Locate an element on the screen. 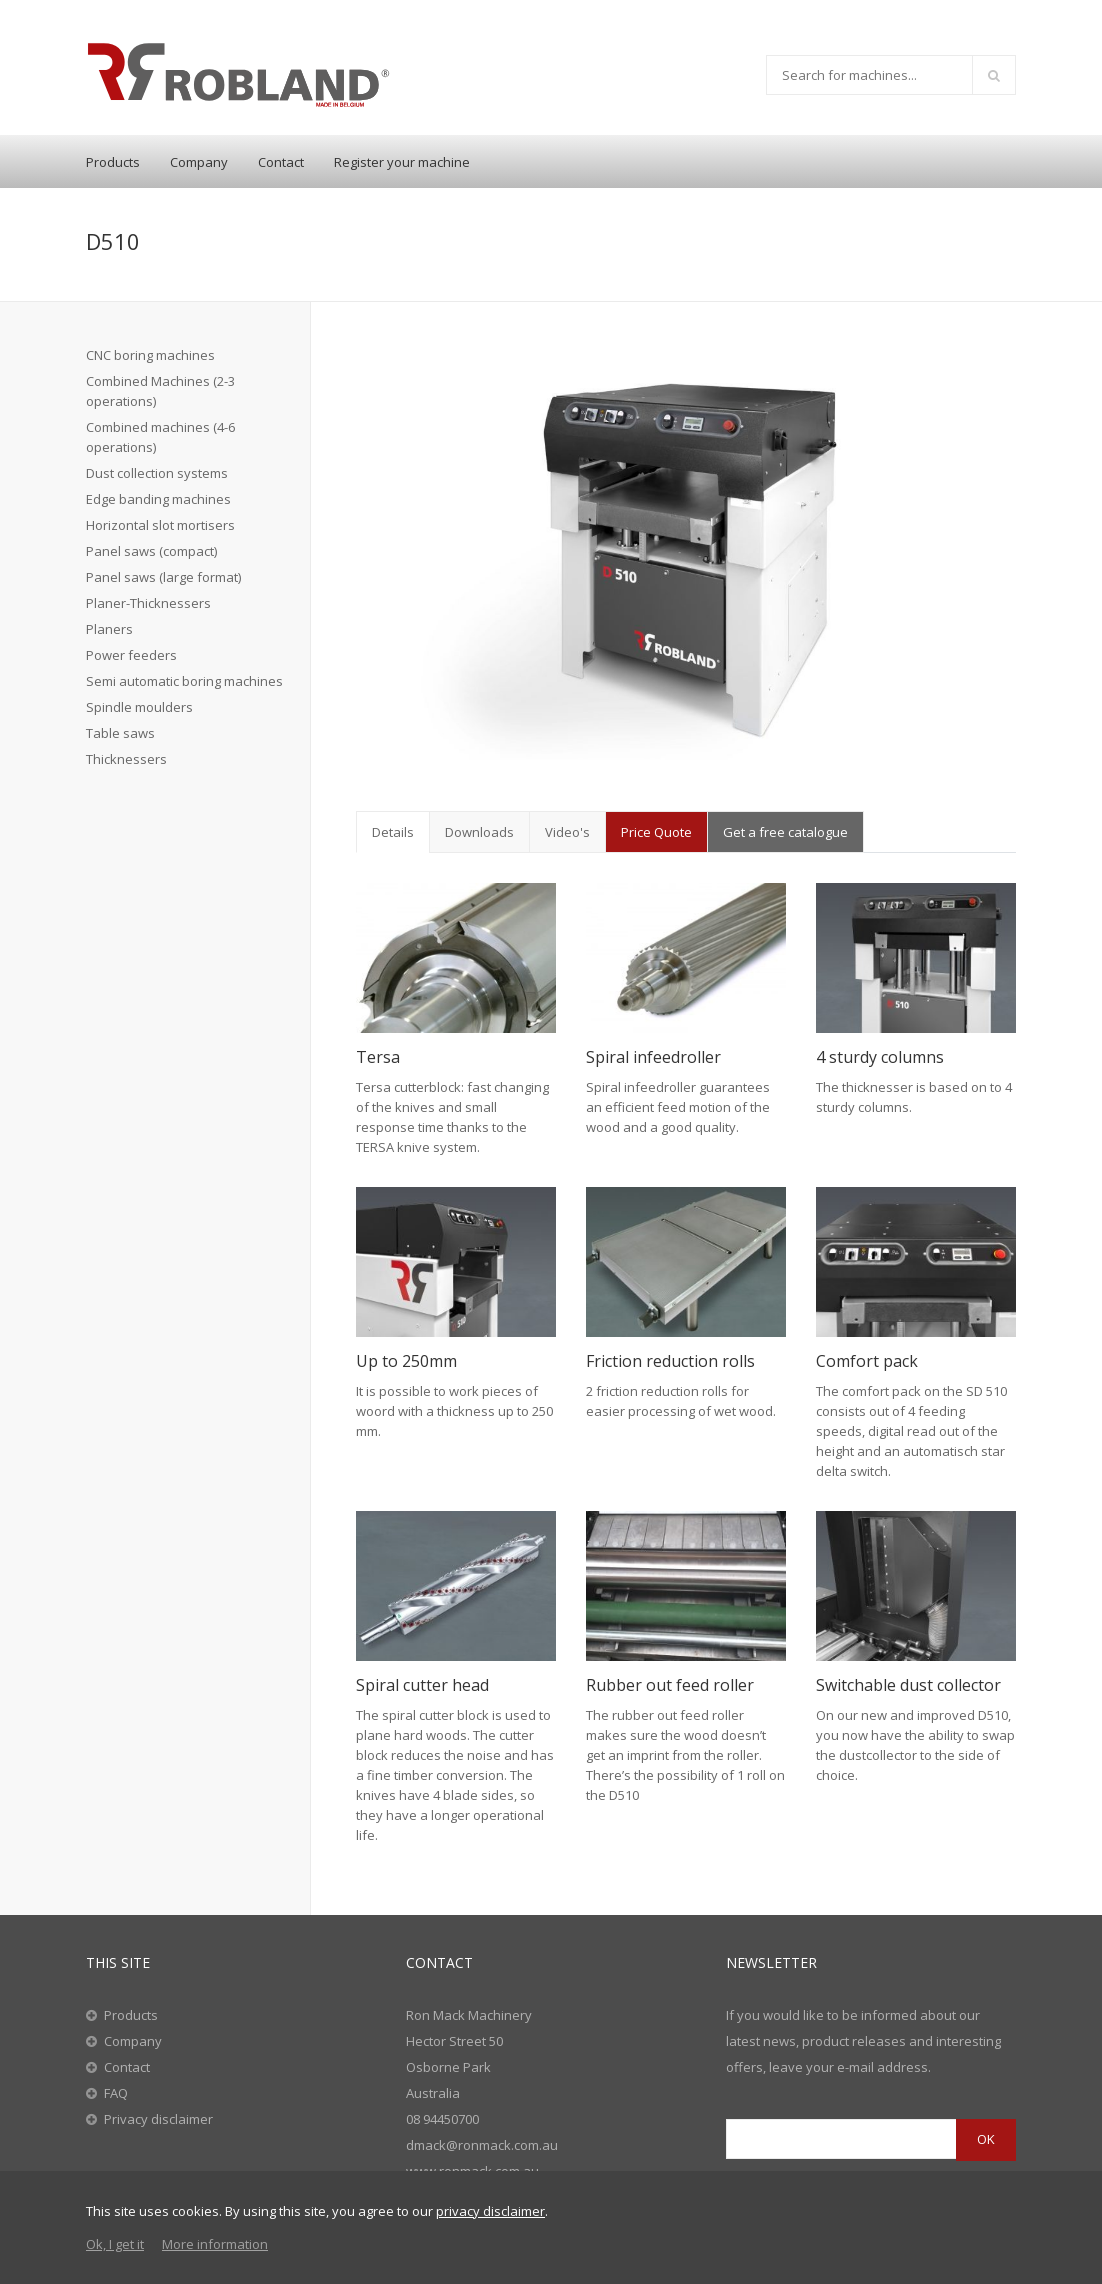  Panel saws (compact) is located at coordinates (151, 551).